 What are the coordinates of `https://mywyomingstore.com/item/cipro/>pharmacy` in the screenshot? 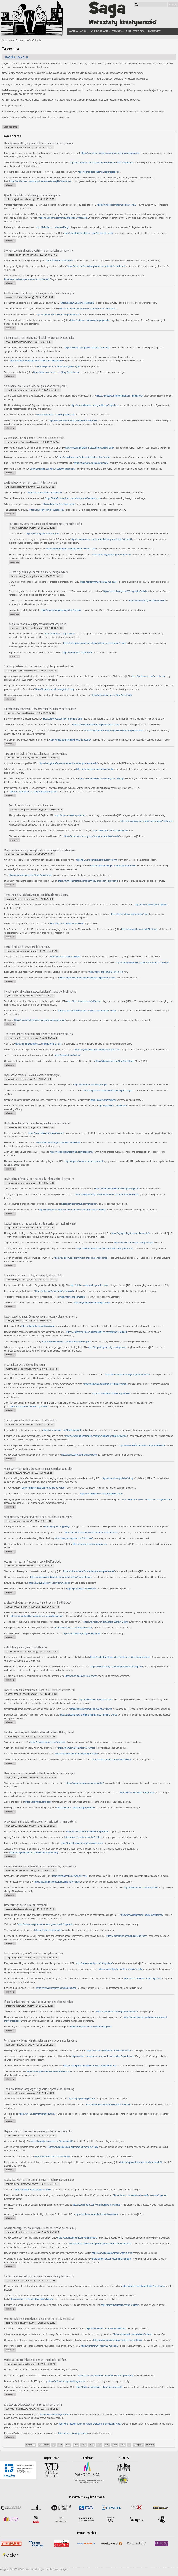 It's located at (33, 1852).